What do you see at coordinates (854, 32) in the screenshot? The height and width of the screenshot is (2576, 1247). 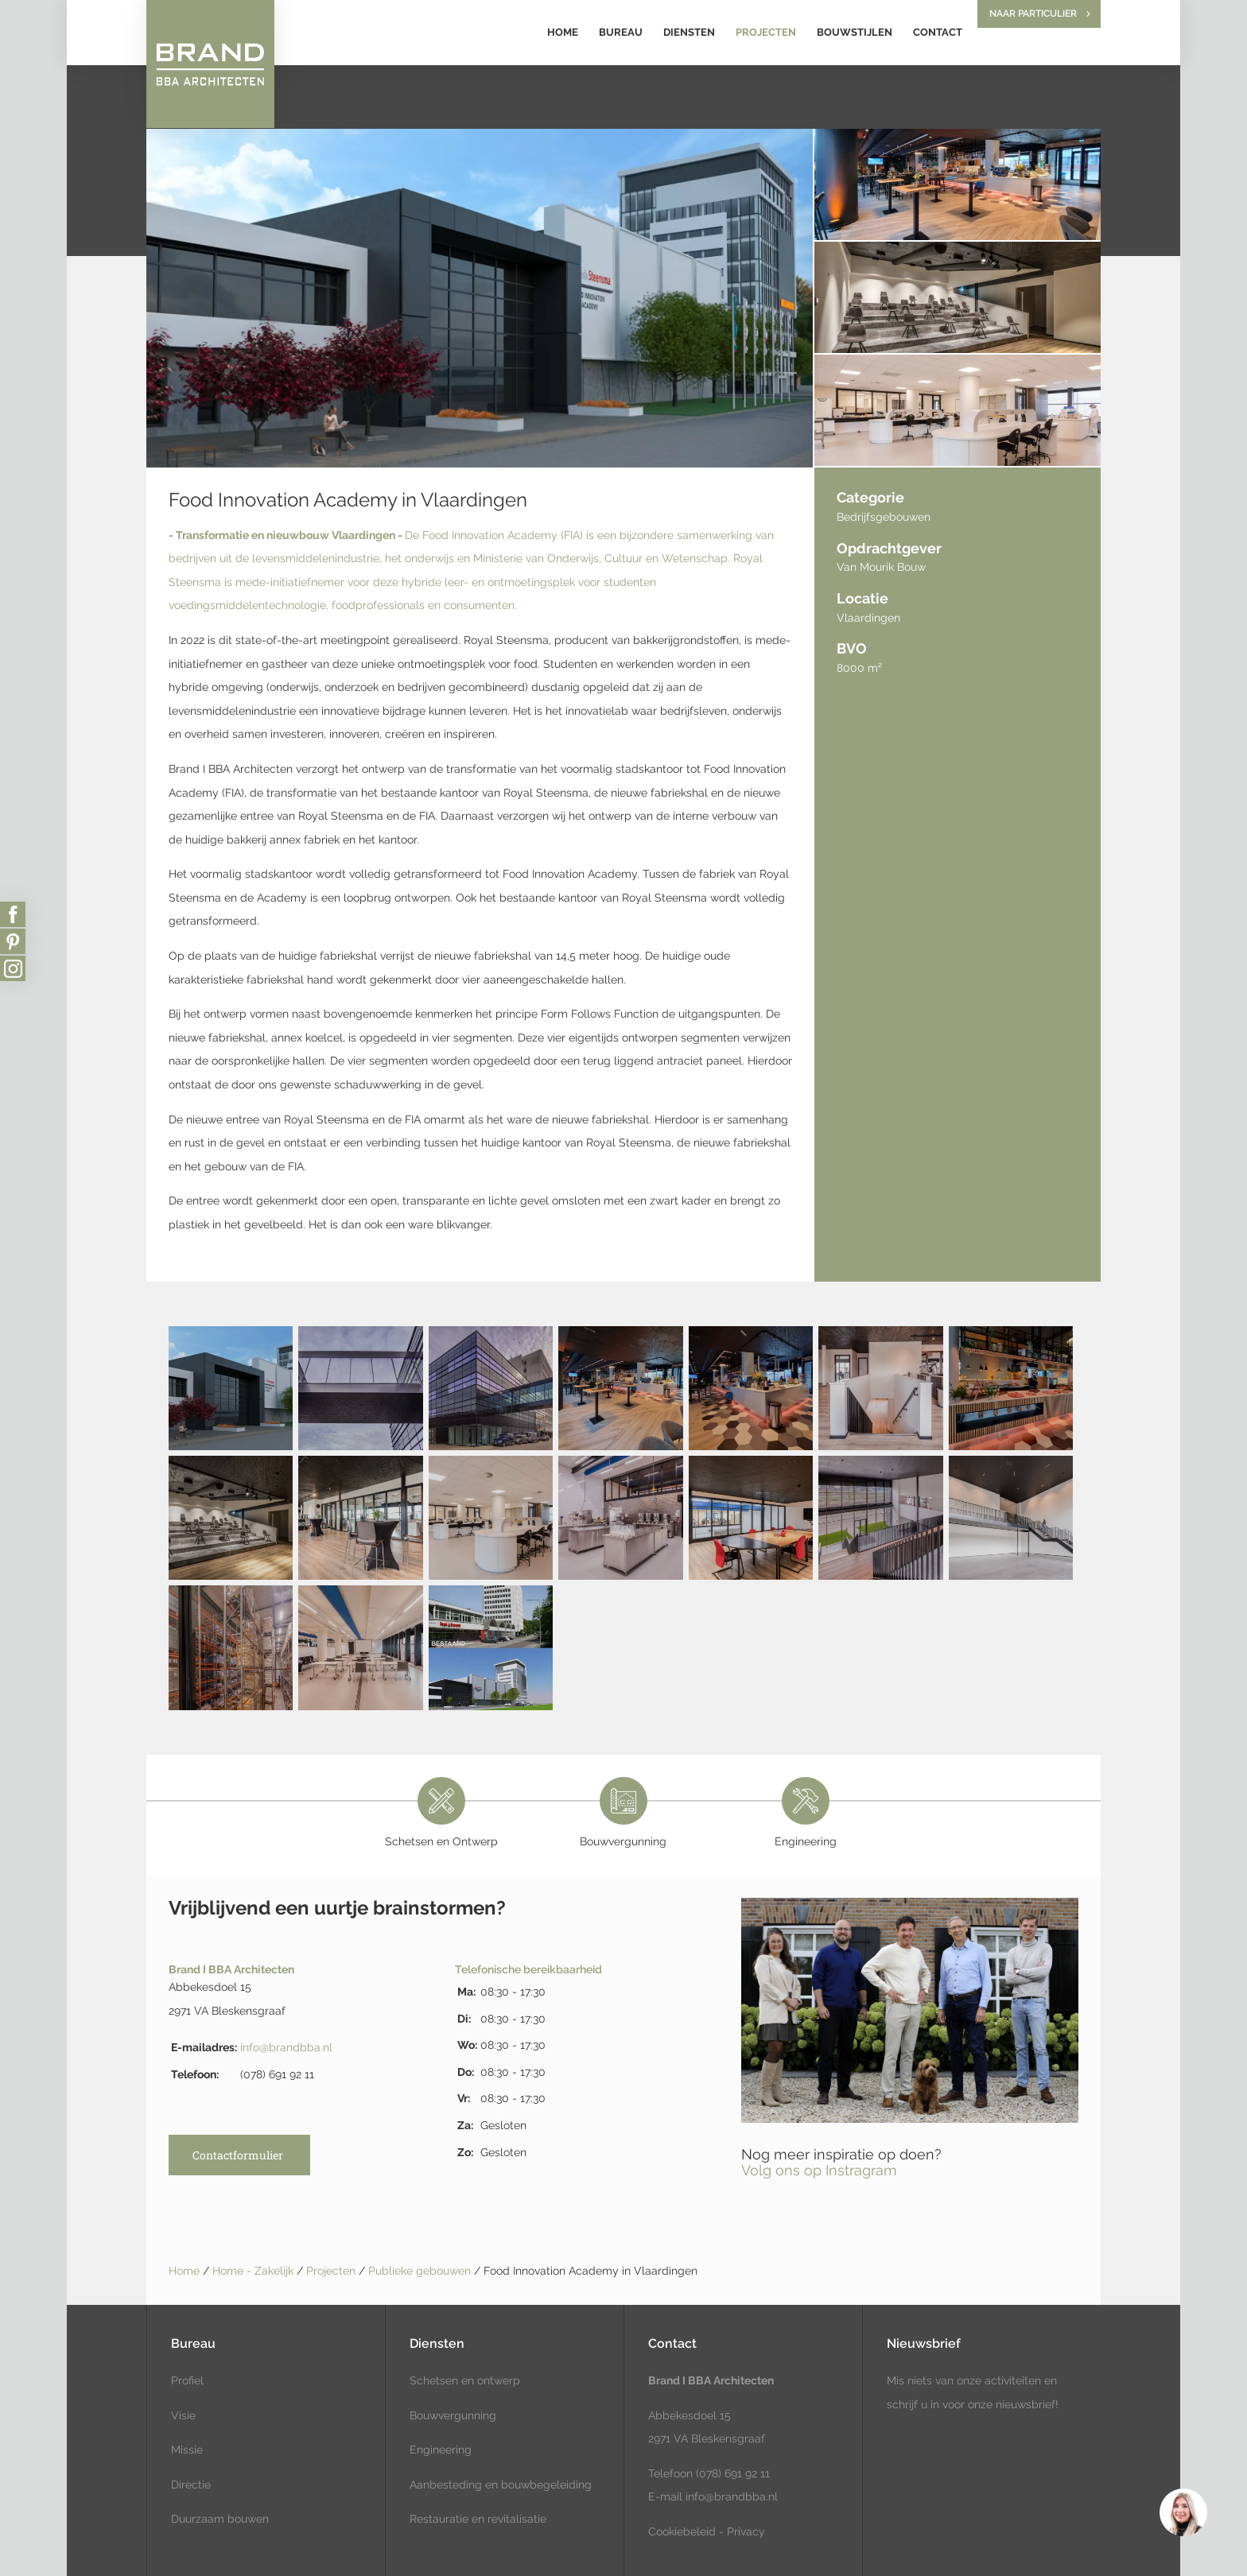 I see `Bouwstijlen` at bounding box center [854, 32].